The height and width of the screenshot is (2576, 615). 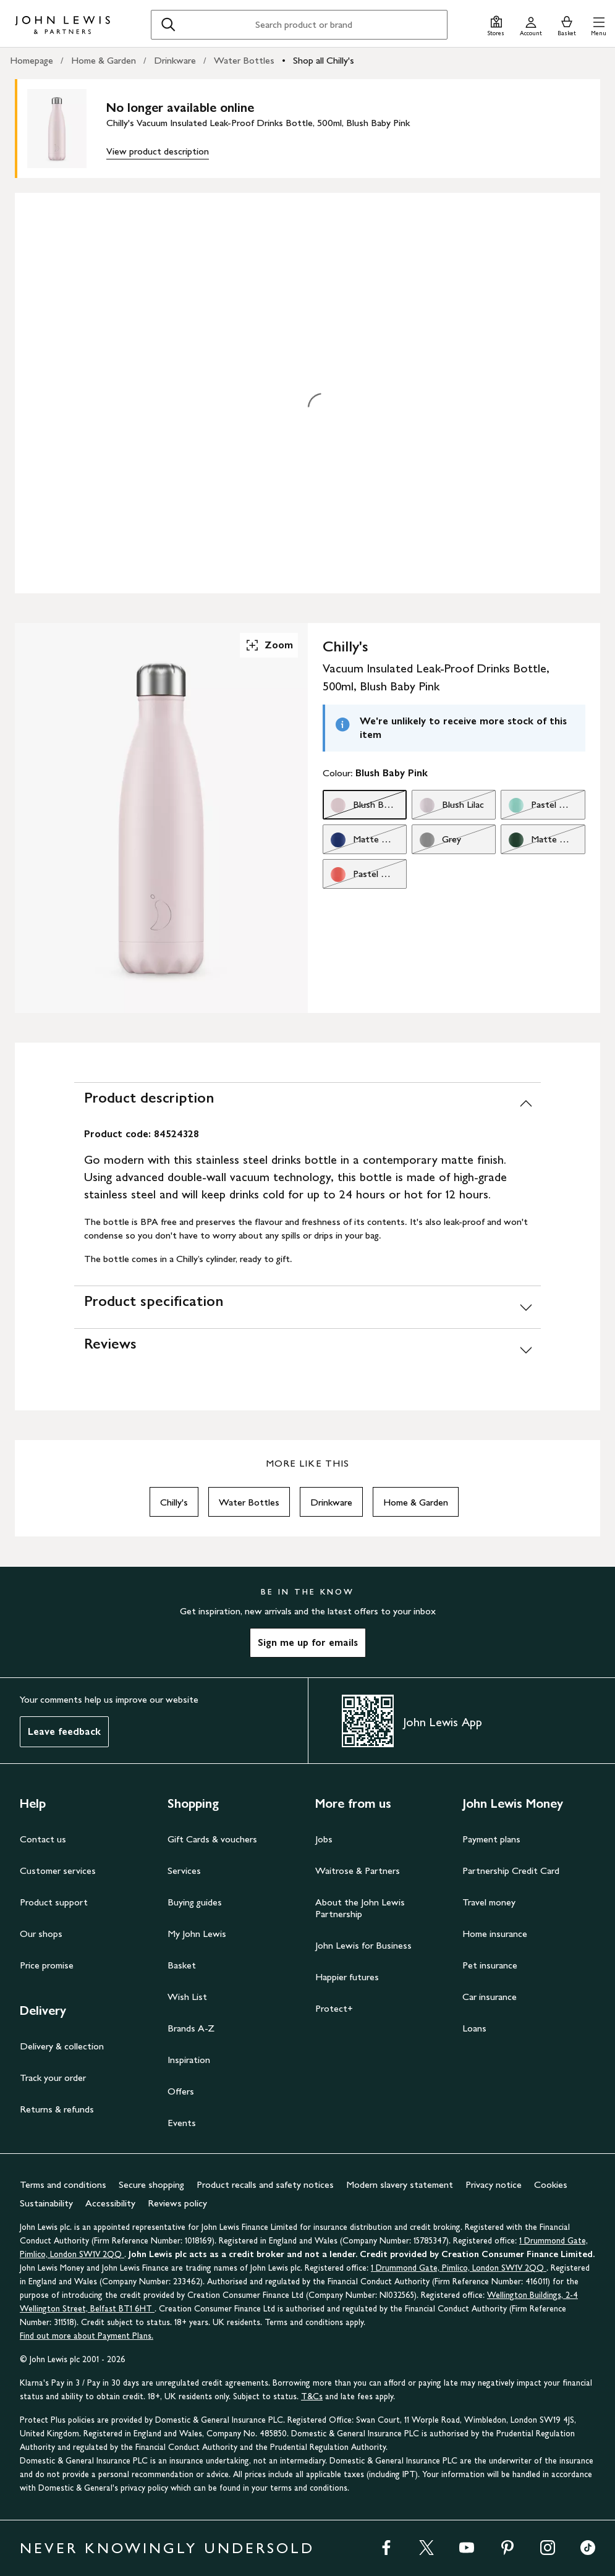 What do you see at coordinates (323, 60) in the screenshot?
I see `Shop all Chilly's` at bounding box center [323, 60].